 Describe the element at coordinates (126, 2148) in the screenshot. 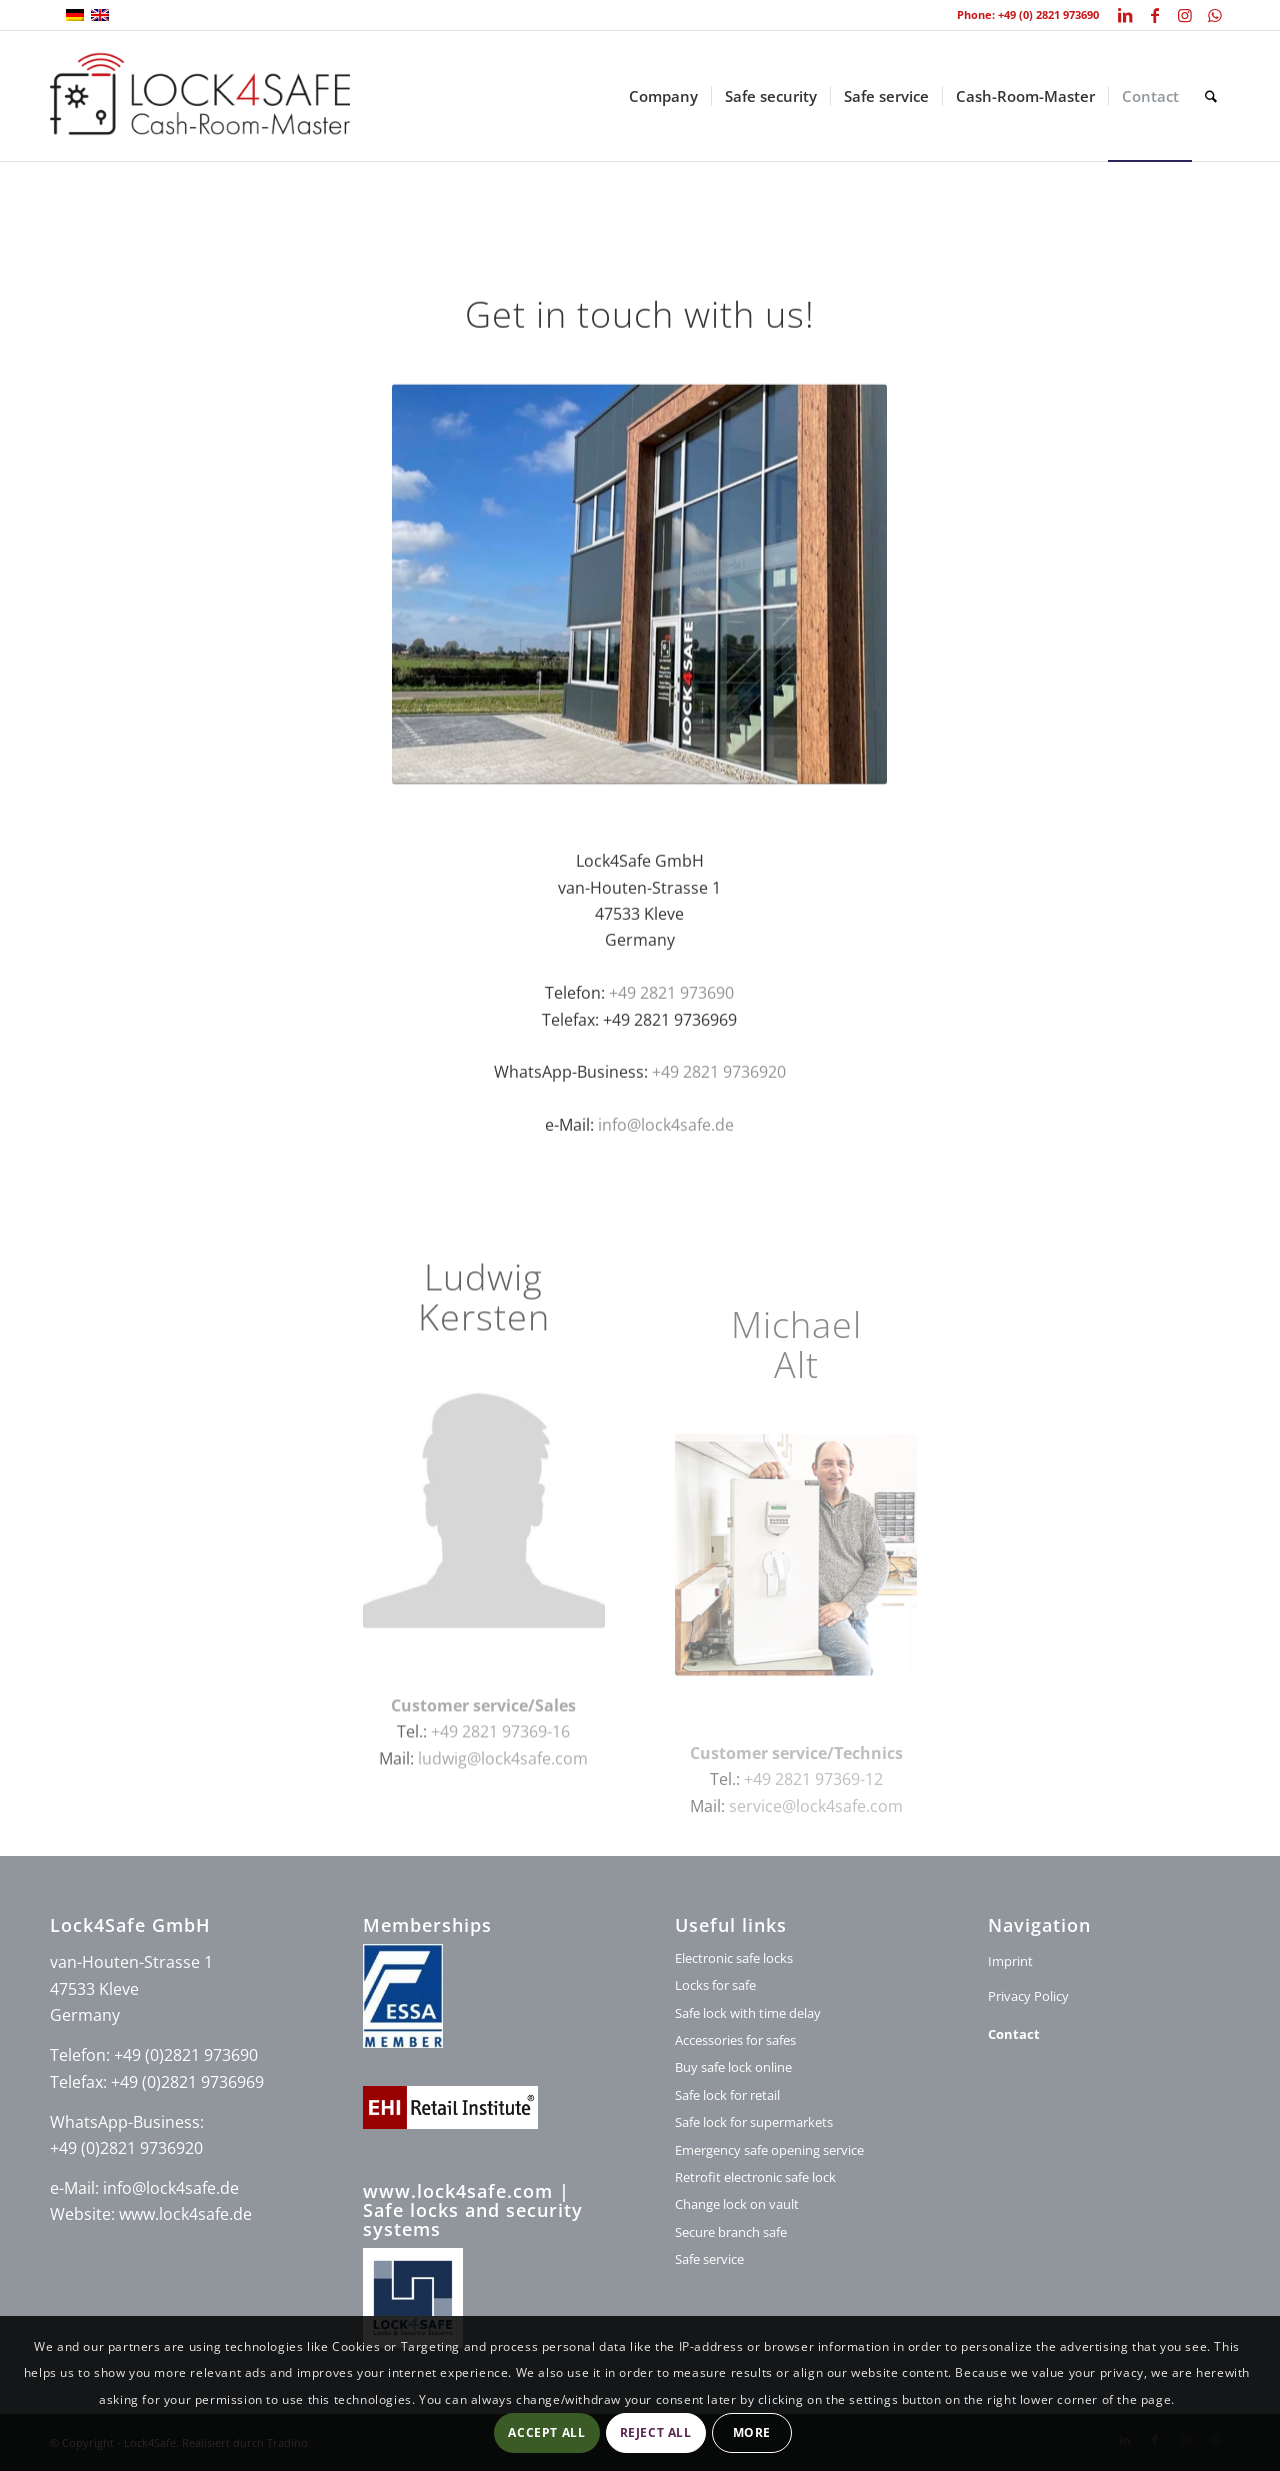

I see `+49 (0)2821 9736920` at that location.